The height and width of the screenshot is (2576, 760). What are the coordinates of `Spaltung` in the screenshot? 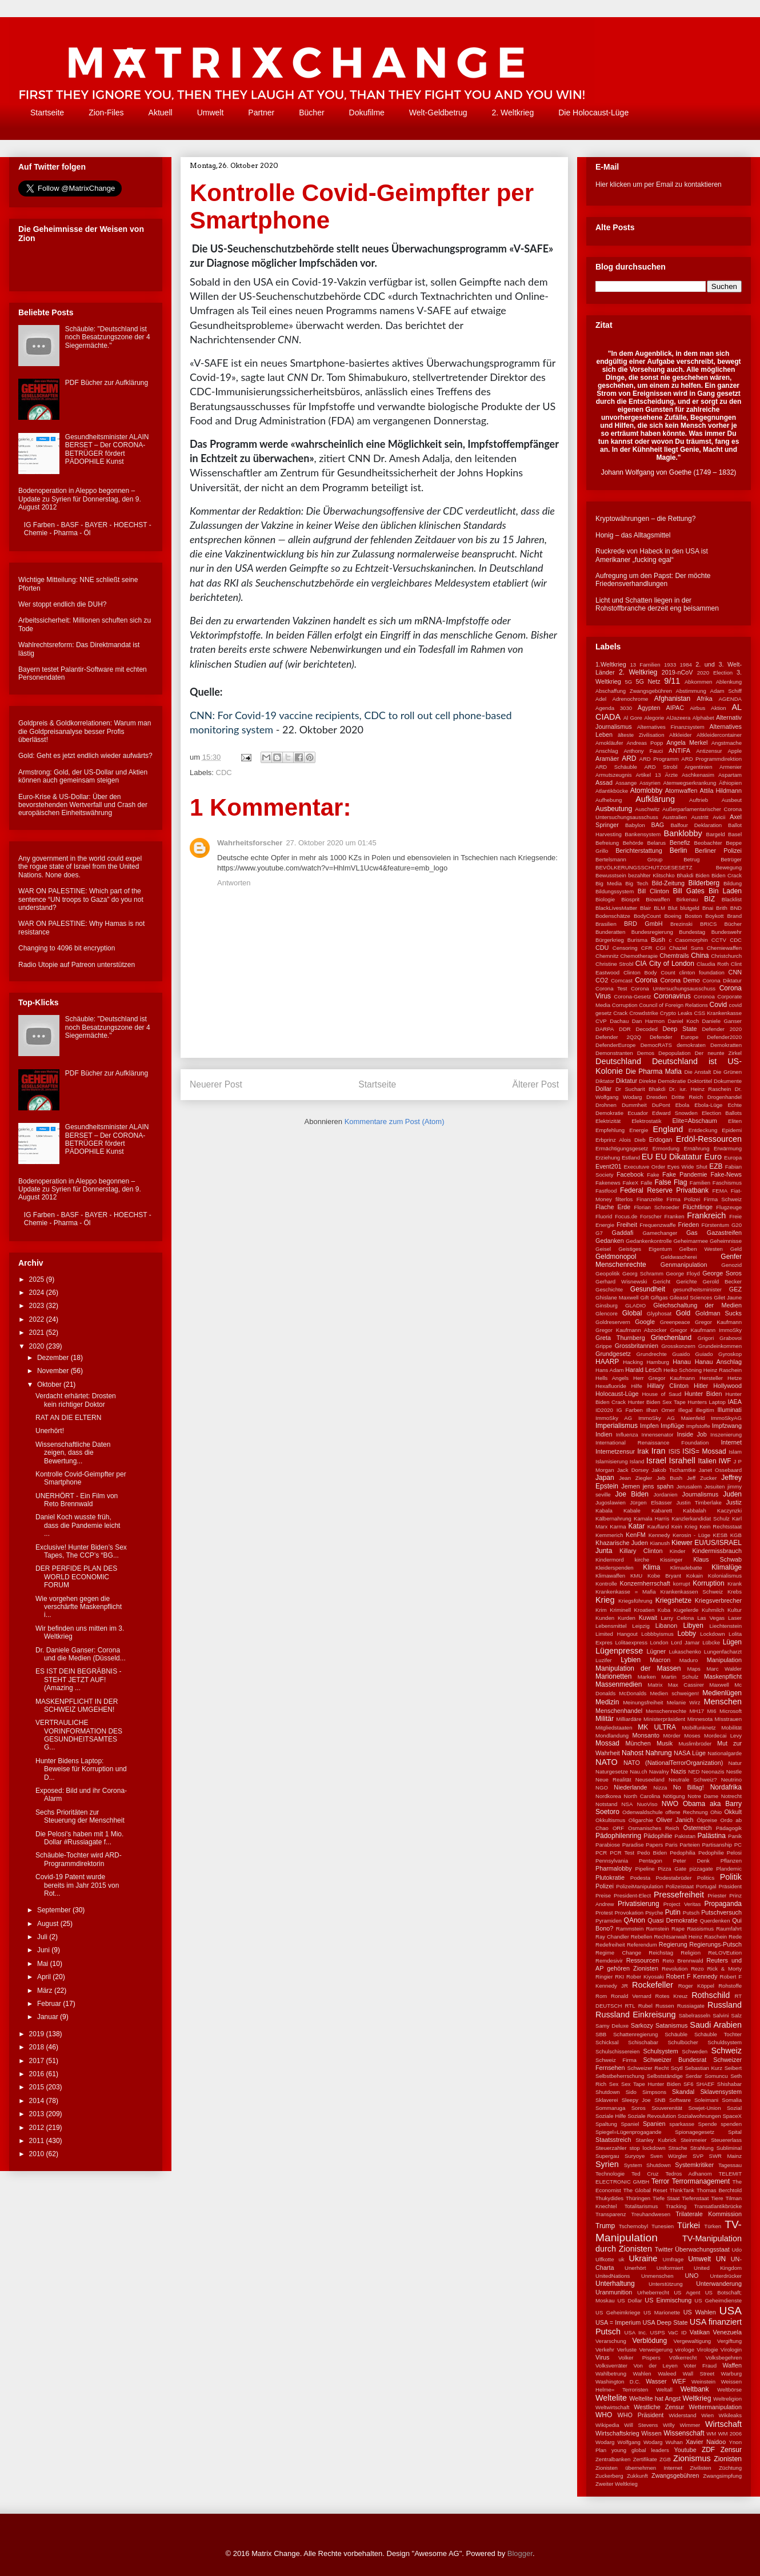 It's located at (606, 2124).